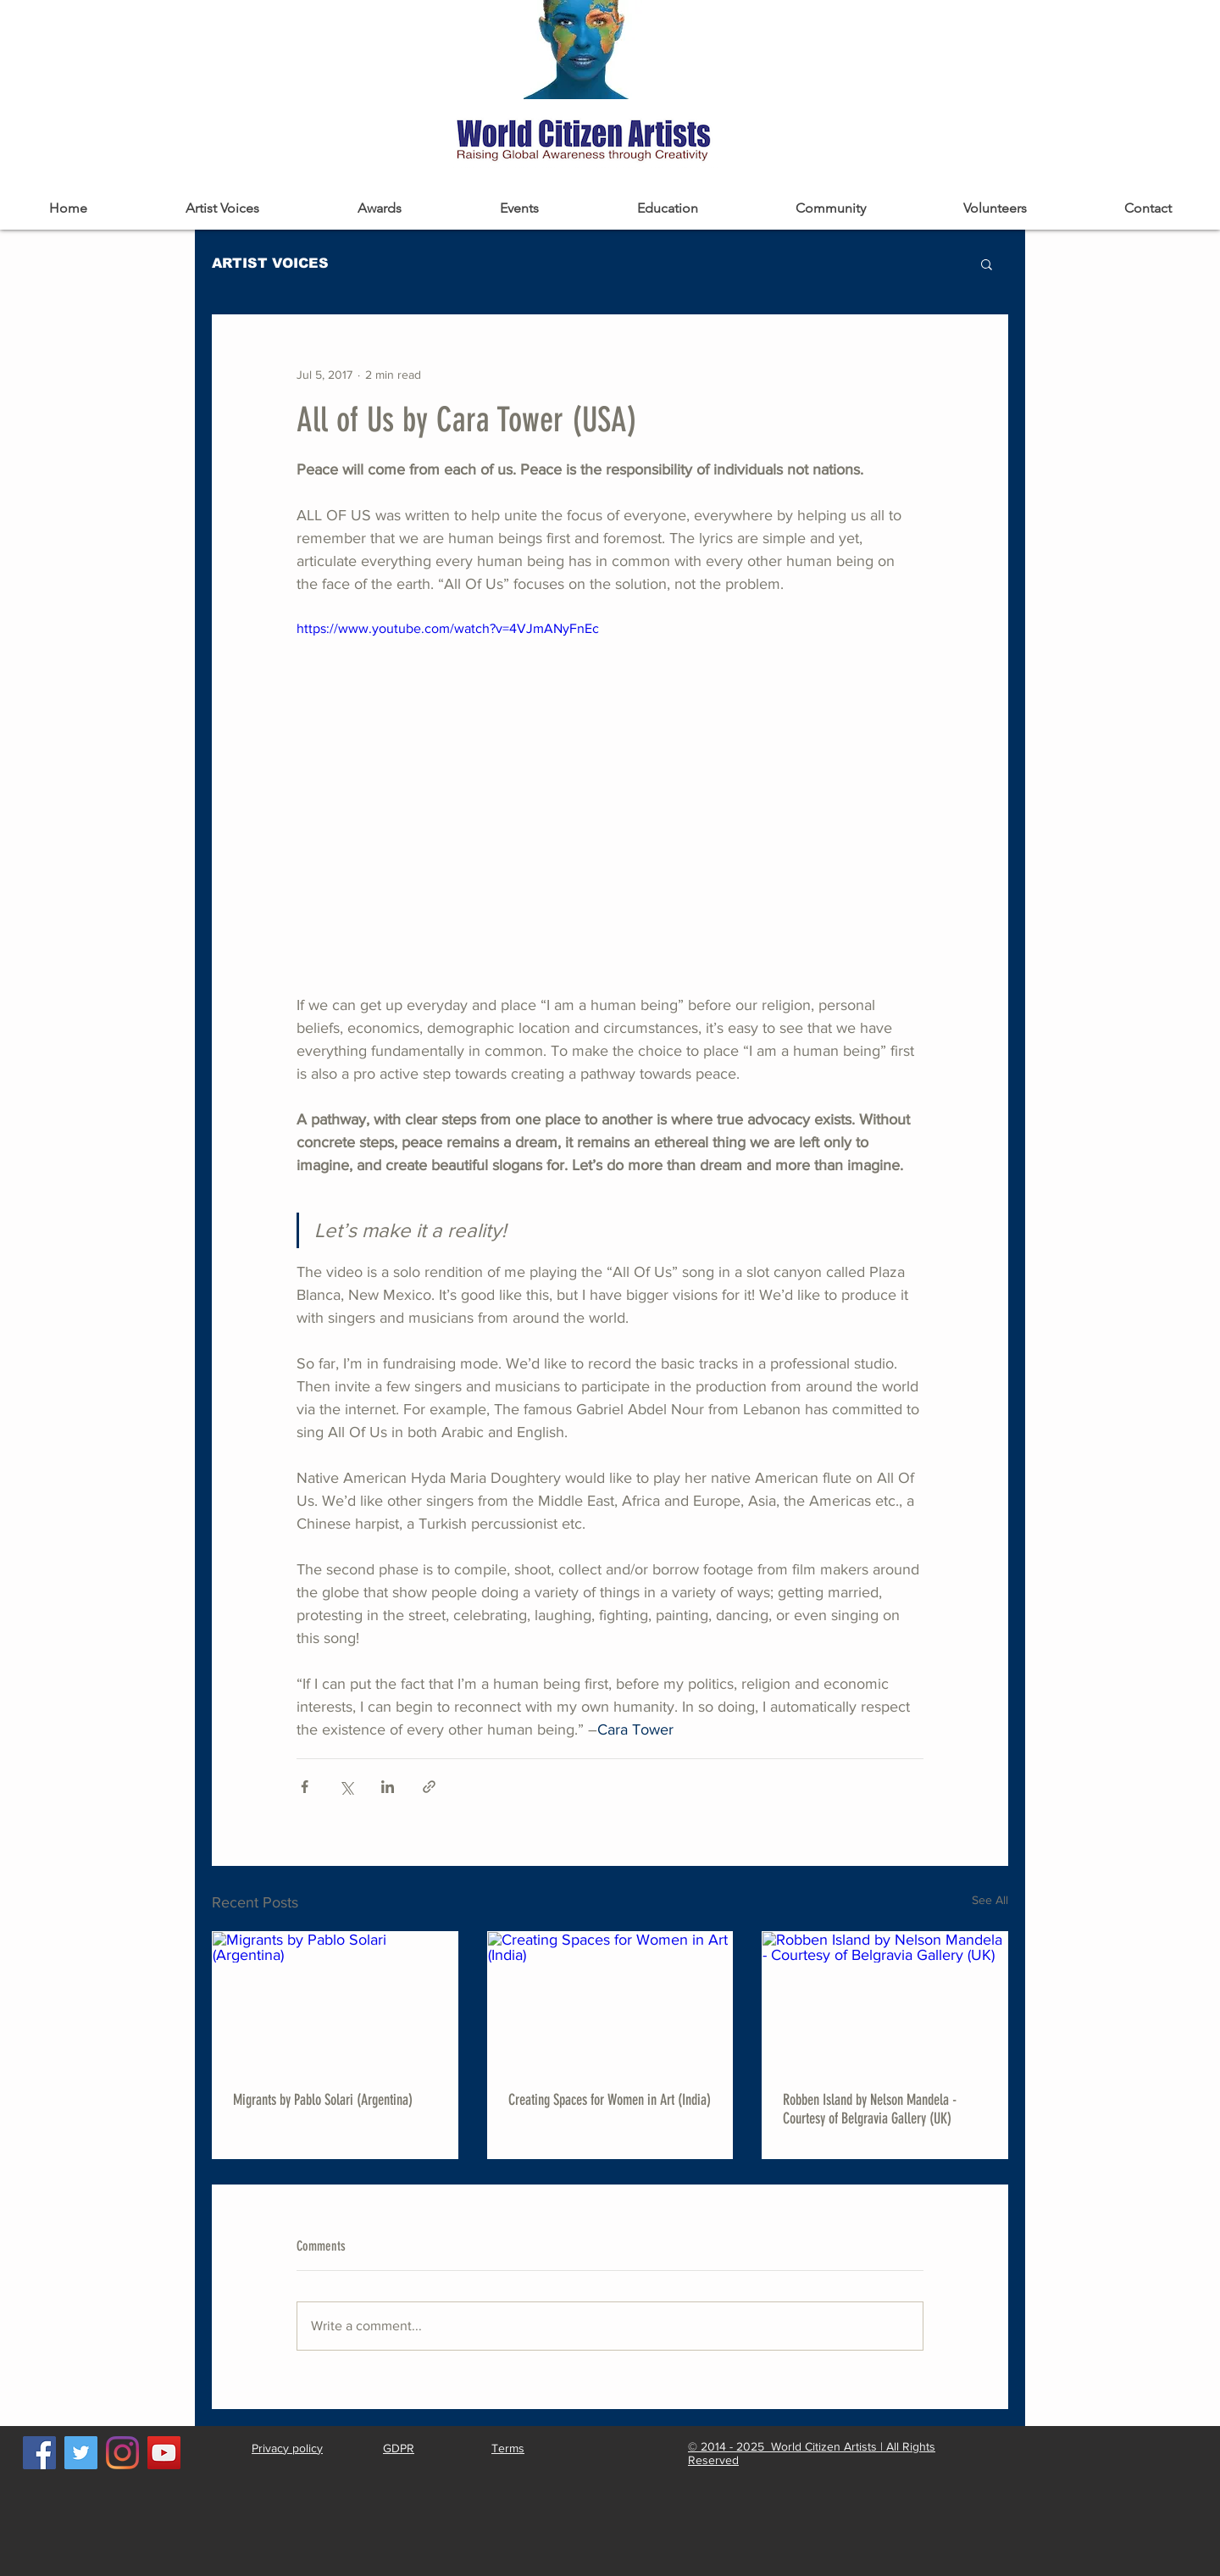 Image resolution: width=1220 pixels, height=2576 pixels. What do you see at coordinates (609, 2099) in the screenshot?
I see `Creating Spaces for Women in Art (India)` at bounding box center [609, 2099].